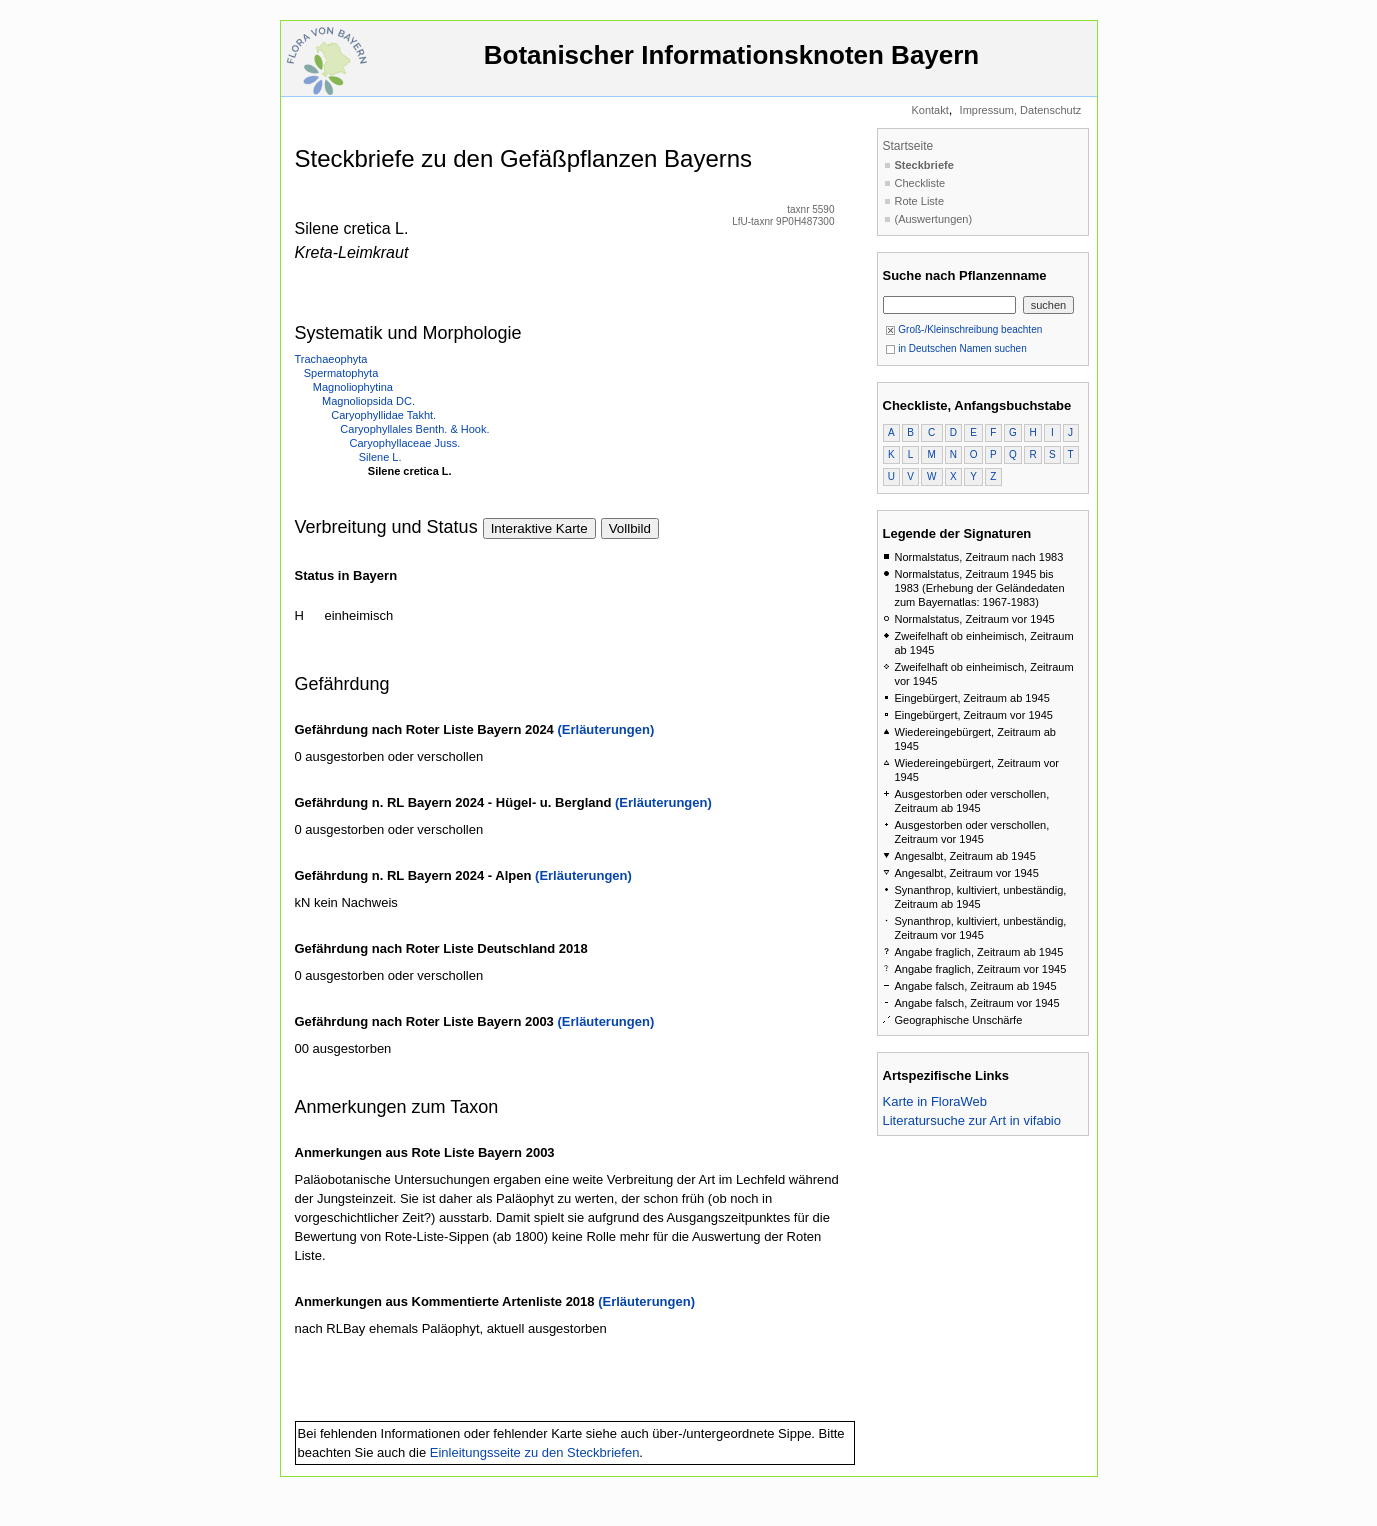 Image resolution: width=1377 pixels, height=1526 pixels. What do you see at coordinates (929, 110) in the screenshot?
I see `Kontakt` at bounding box center [929, 110].